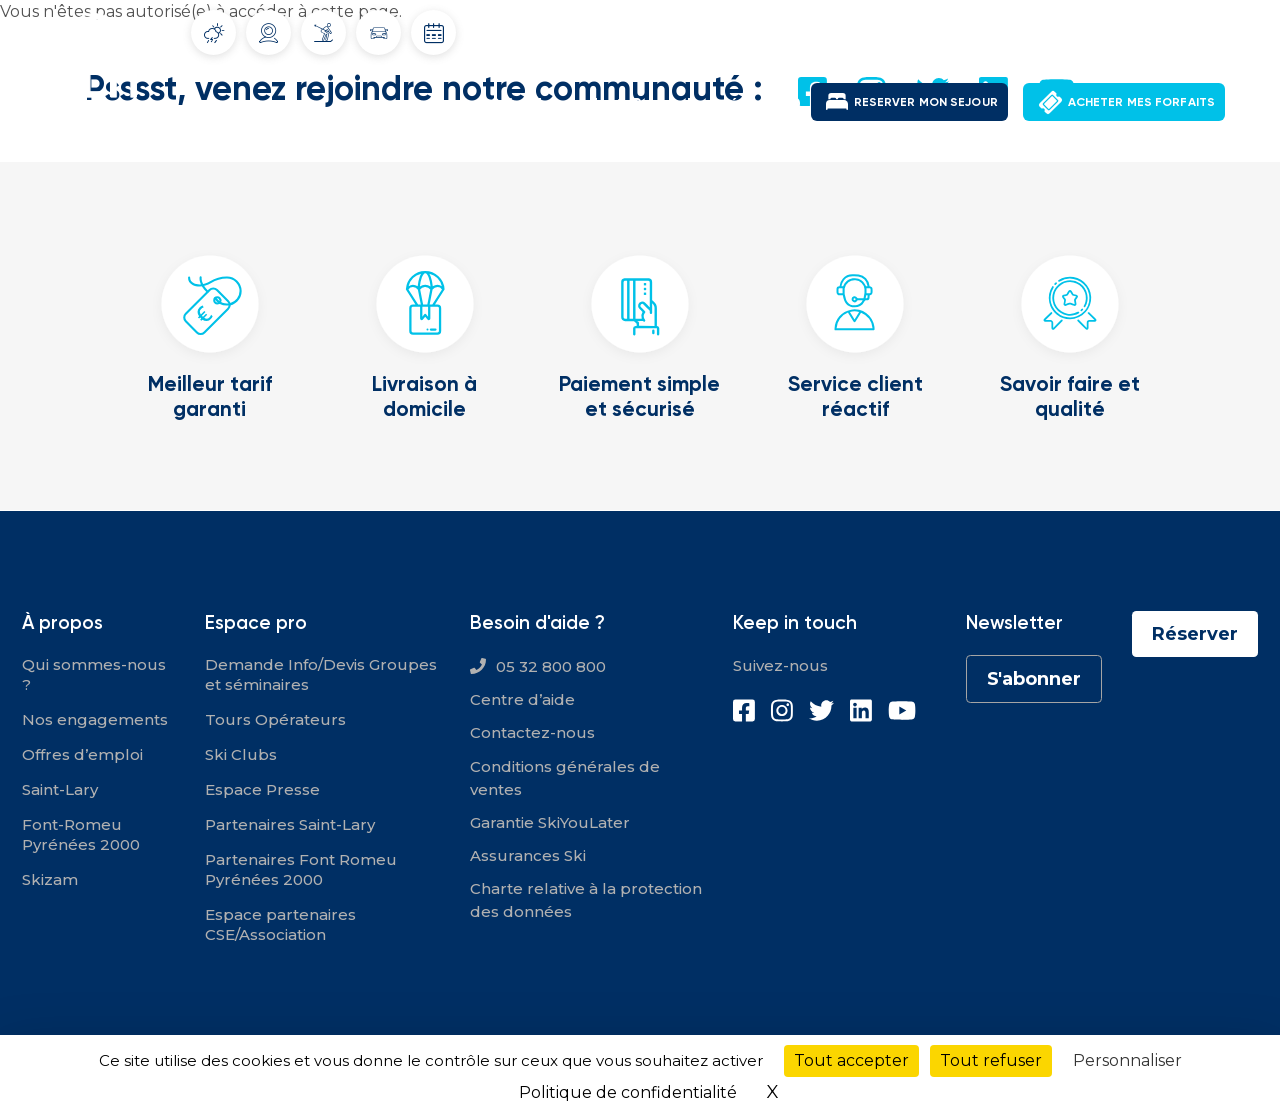 The width and height of the screenshot is (1280, 1119). What do you see at coordinates (269, 33) in the screenshot?
I see `Webcams` at bounding box center [269, 33].